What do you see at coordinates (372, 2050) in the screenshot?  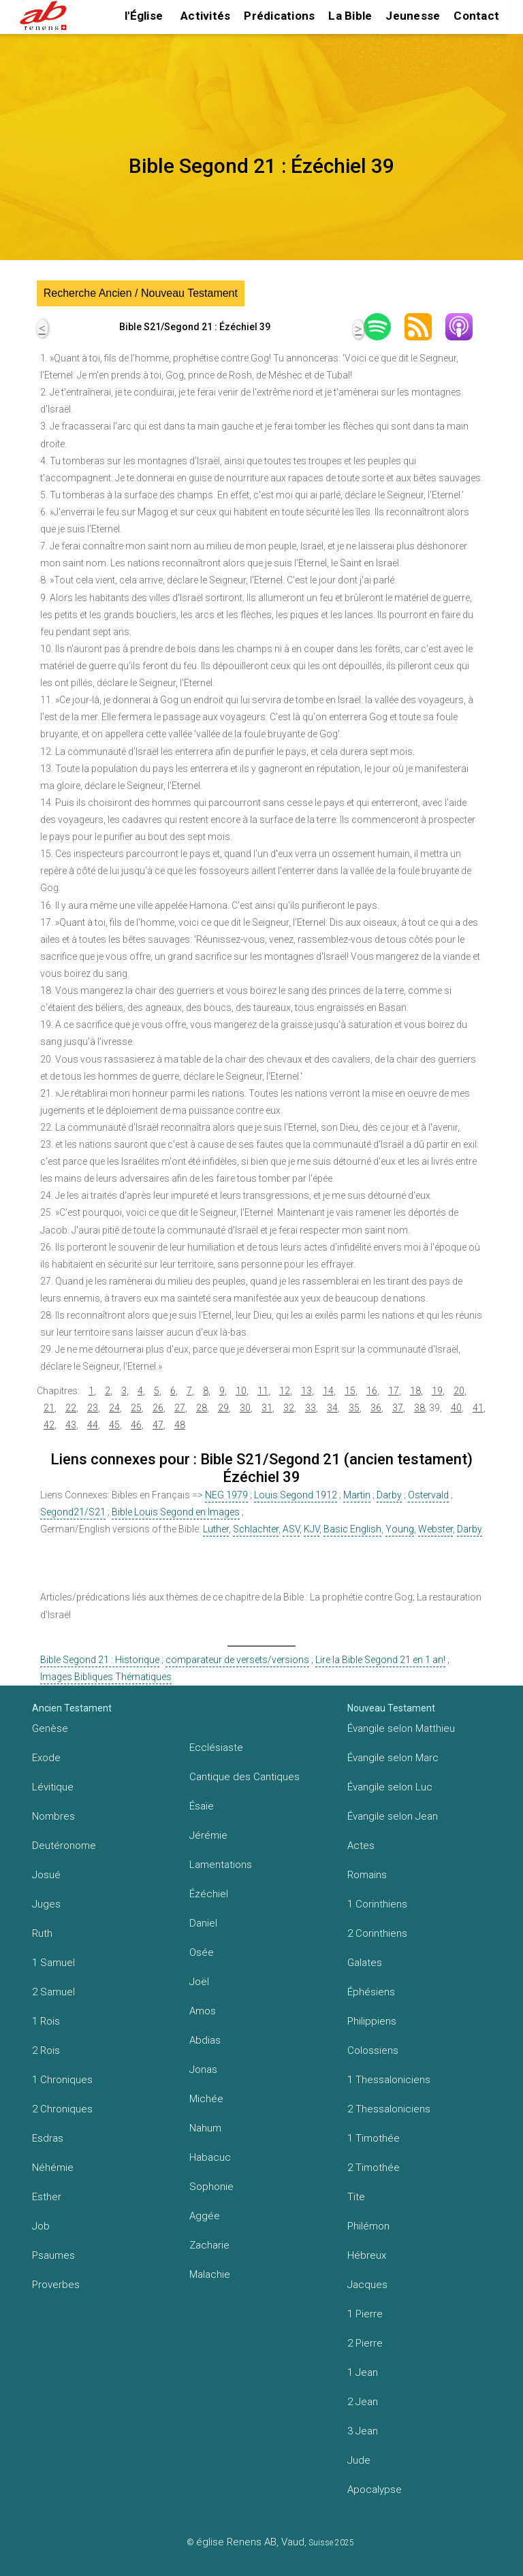 I see `Colossiens` at bounding box center [372, 2050].